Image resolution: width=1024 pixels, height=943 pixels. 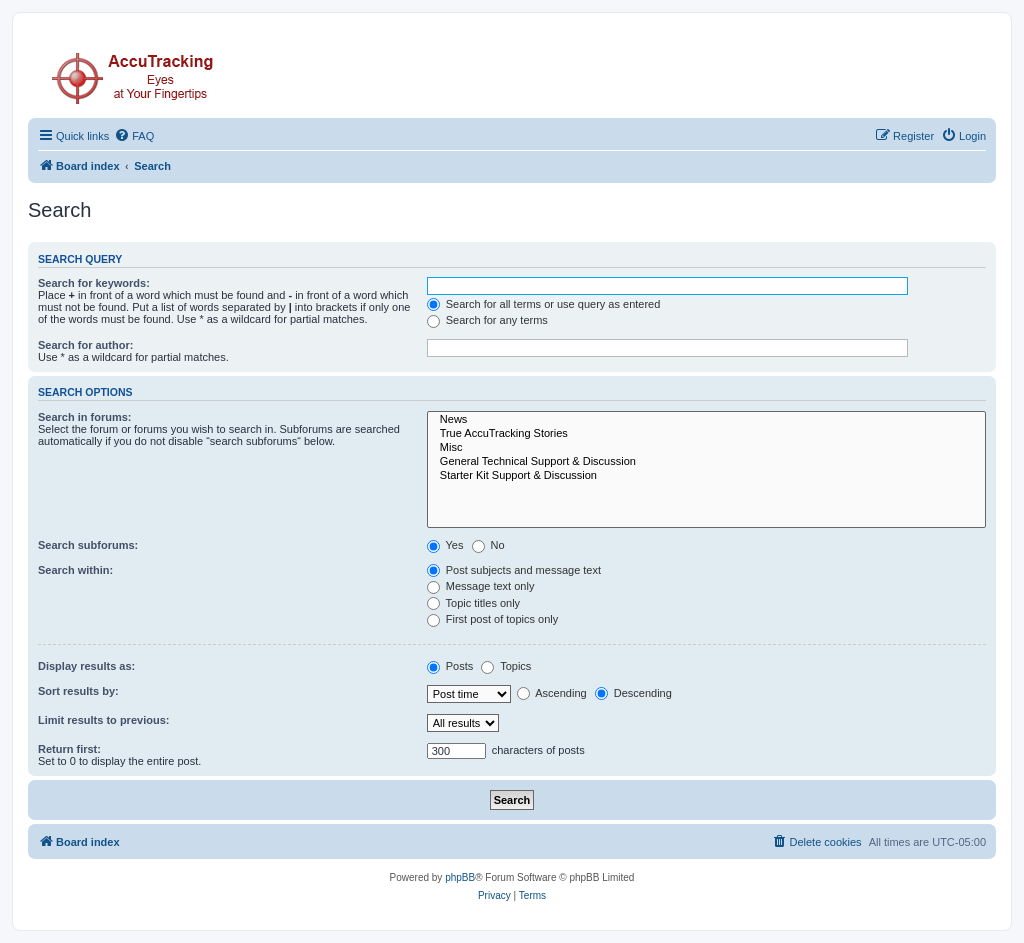 I want to click on Search in forums:, so click(x=85, y=417).